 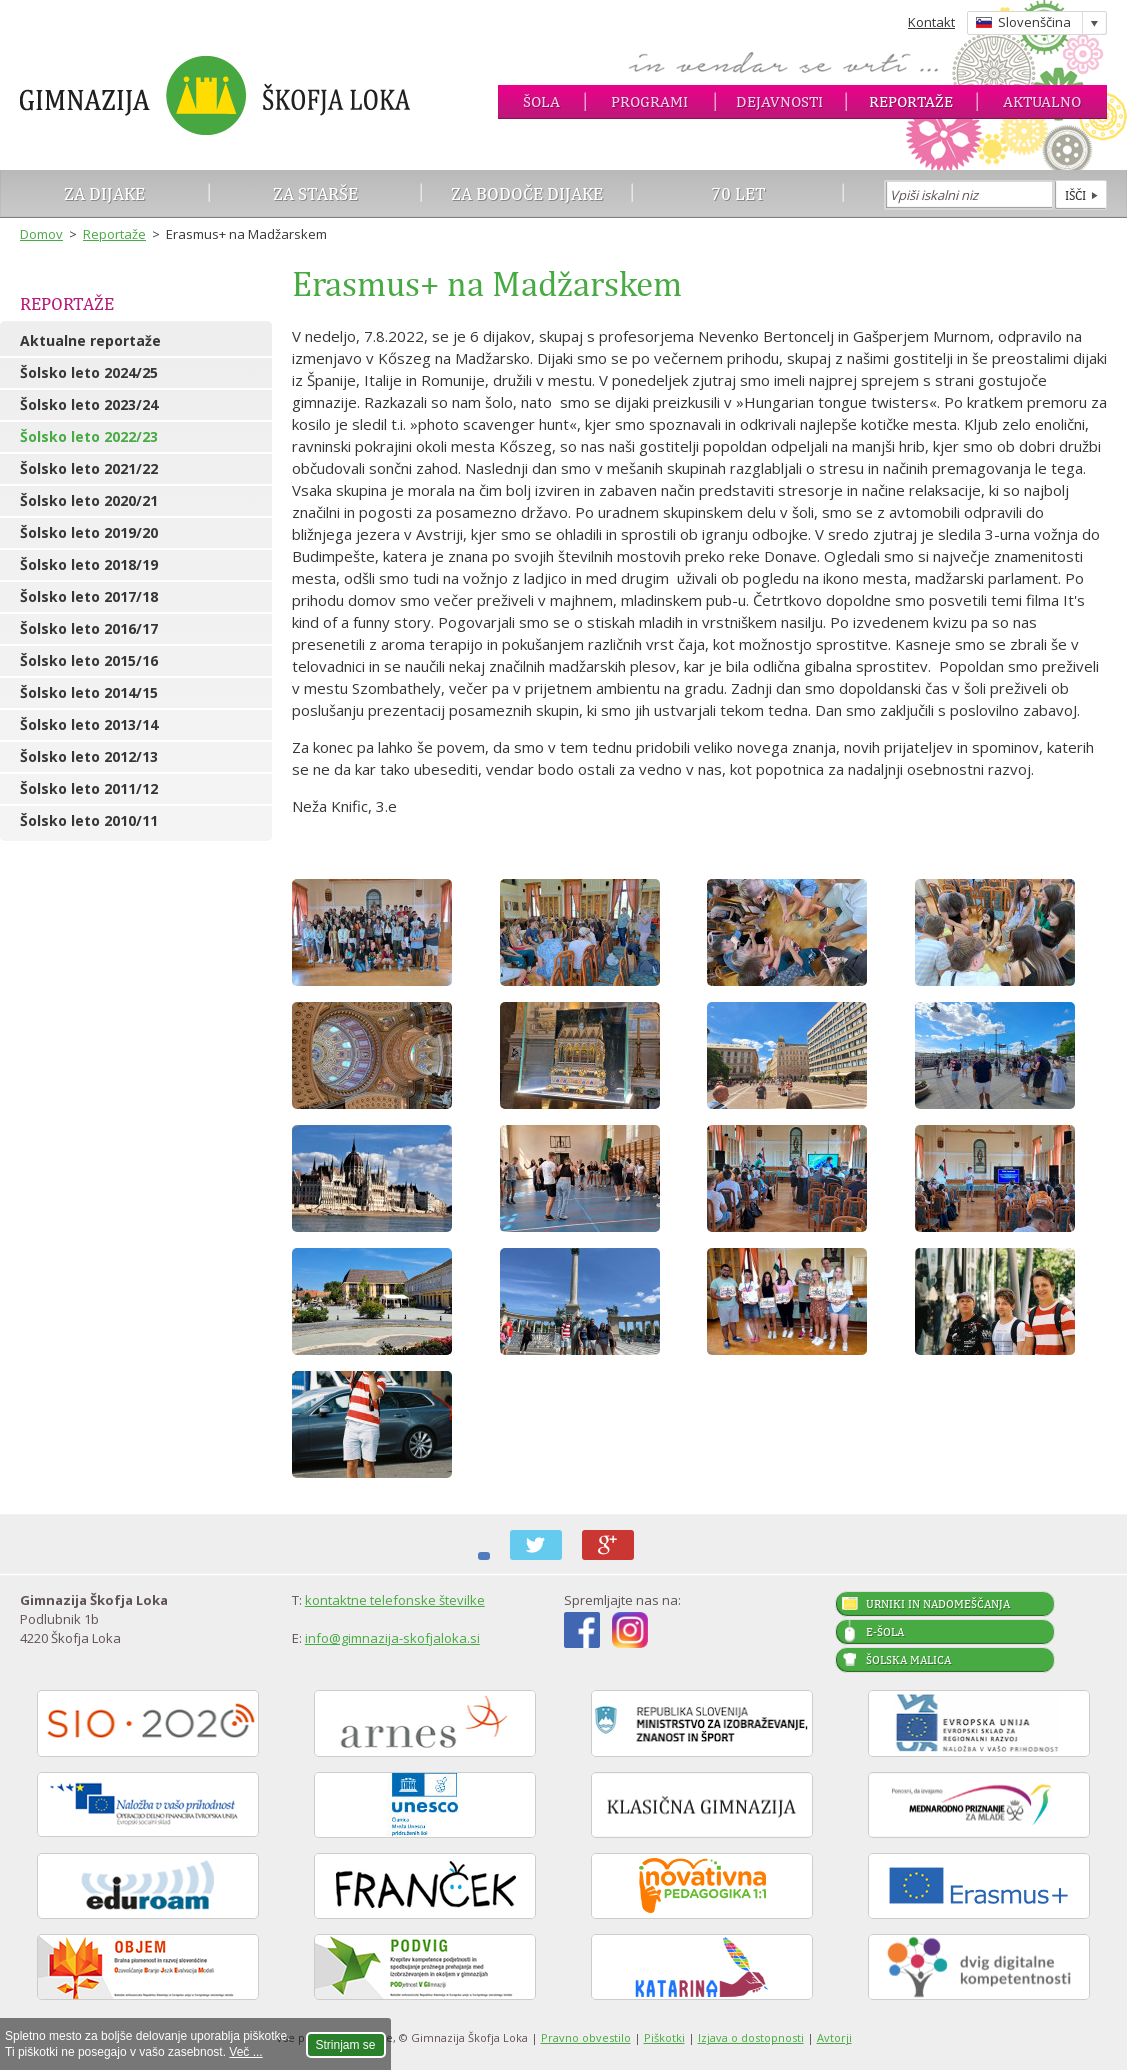 I want to click on Šolsko leto 2012/13, so click(x=89, y=756).